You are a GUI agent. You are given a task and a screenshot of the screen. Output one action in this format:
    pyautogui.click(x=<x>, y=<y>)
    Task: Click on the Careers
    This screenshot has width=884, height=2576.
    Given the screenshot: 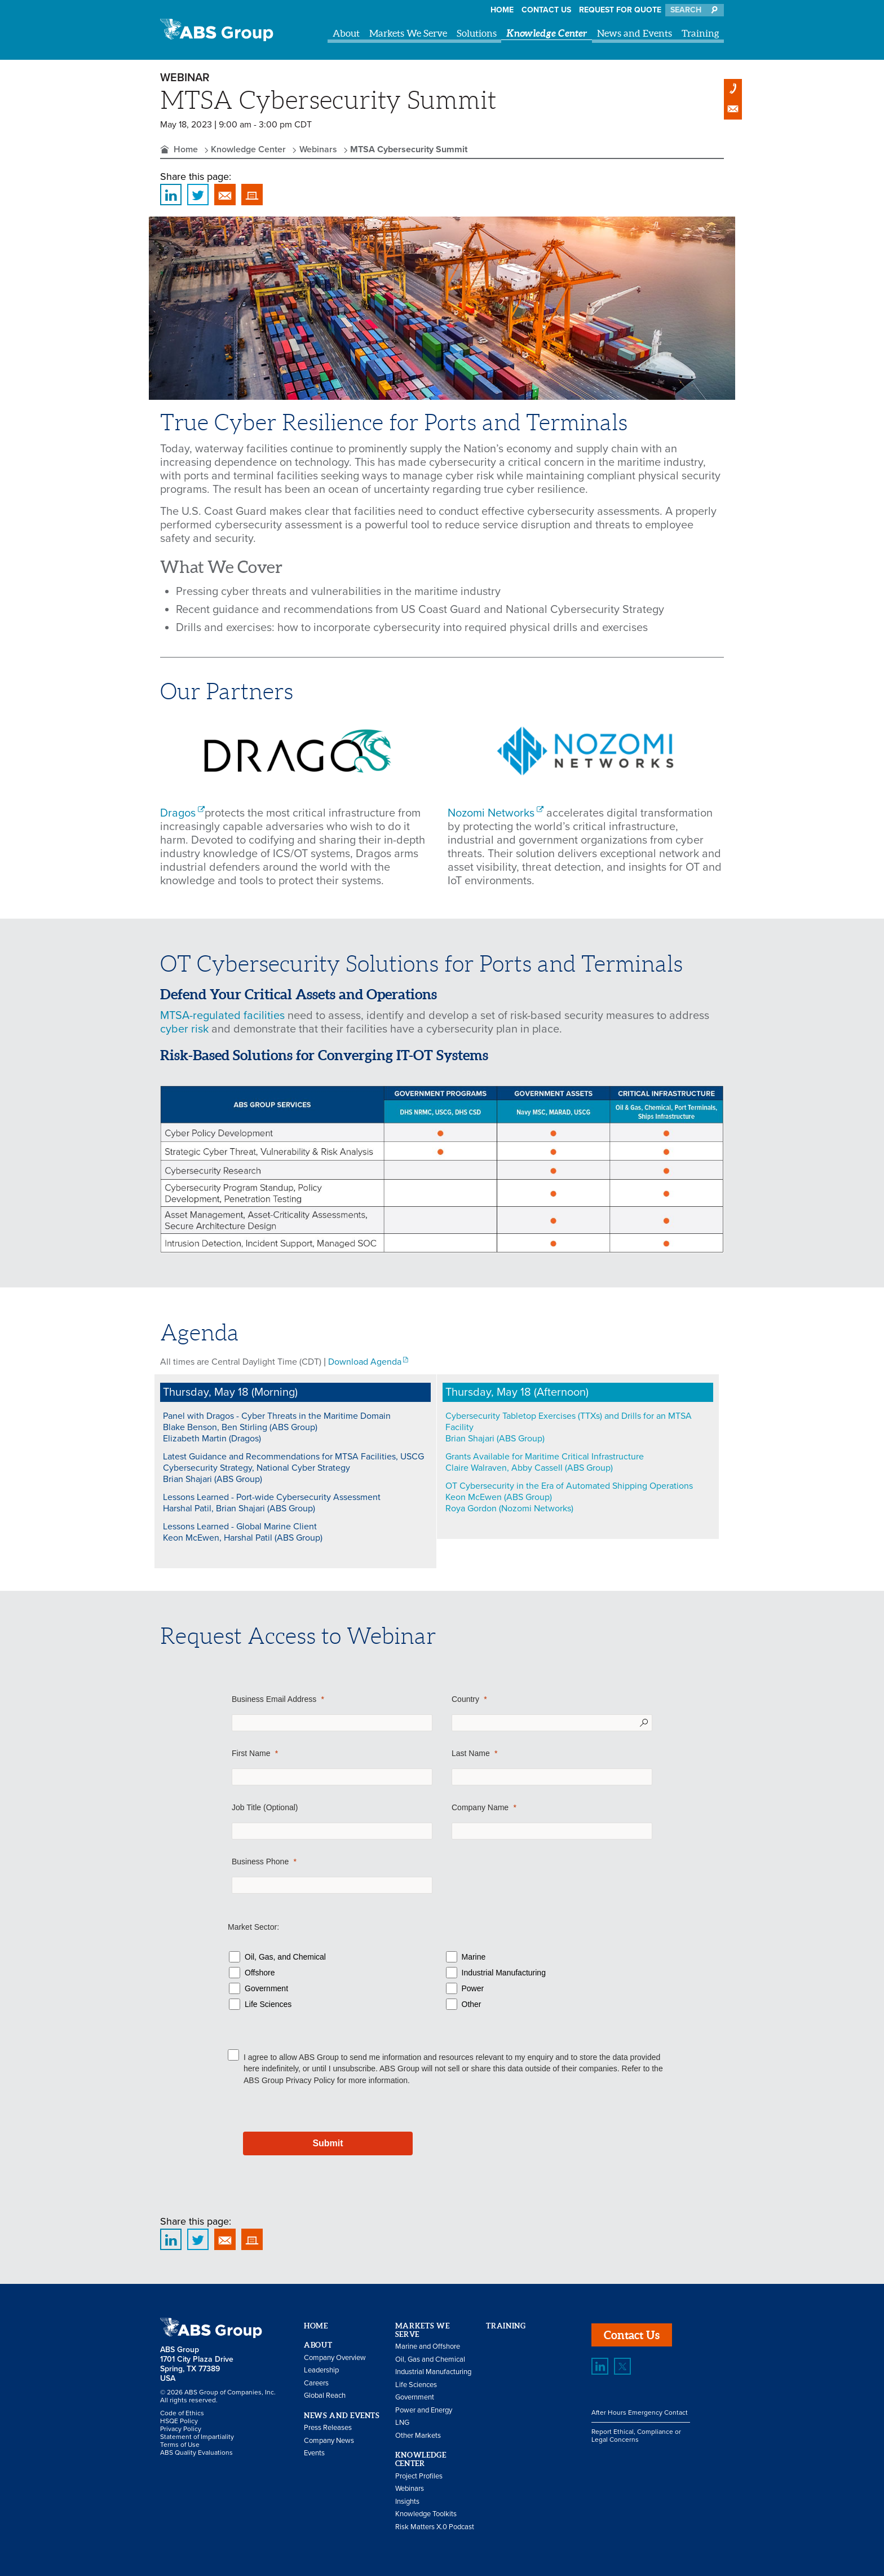 What is the action you would take?
    pyautogui.click(x=316, y=2383)
    